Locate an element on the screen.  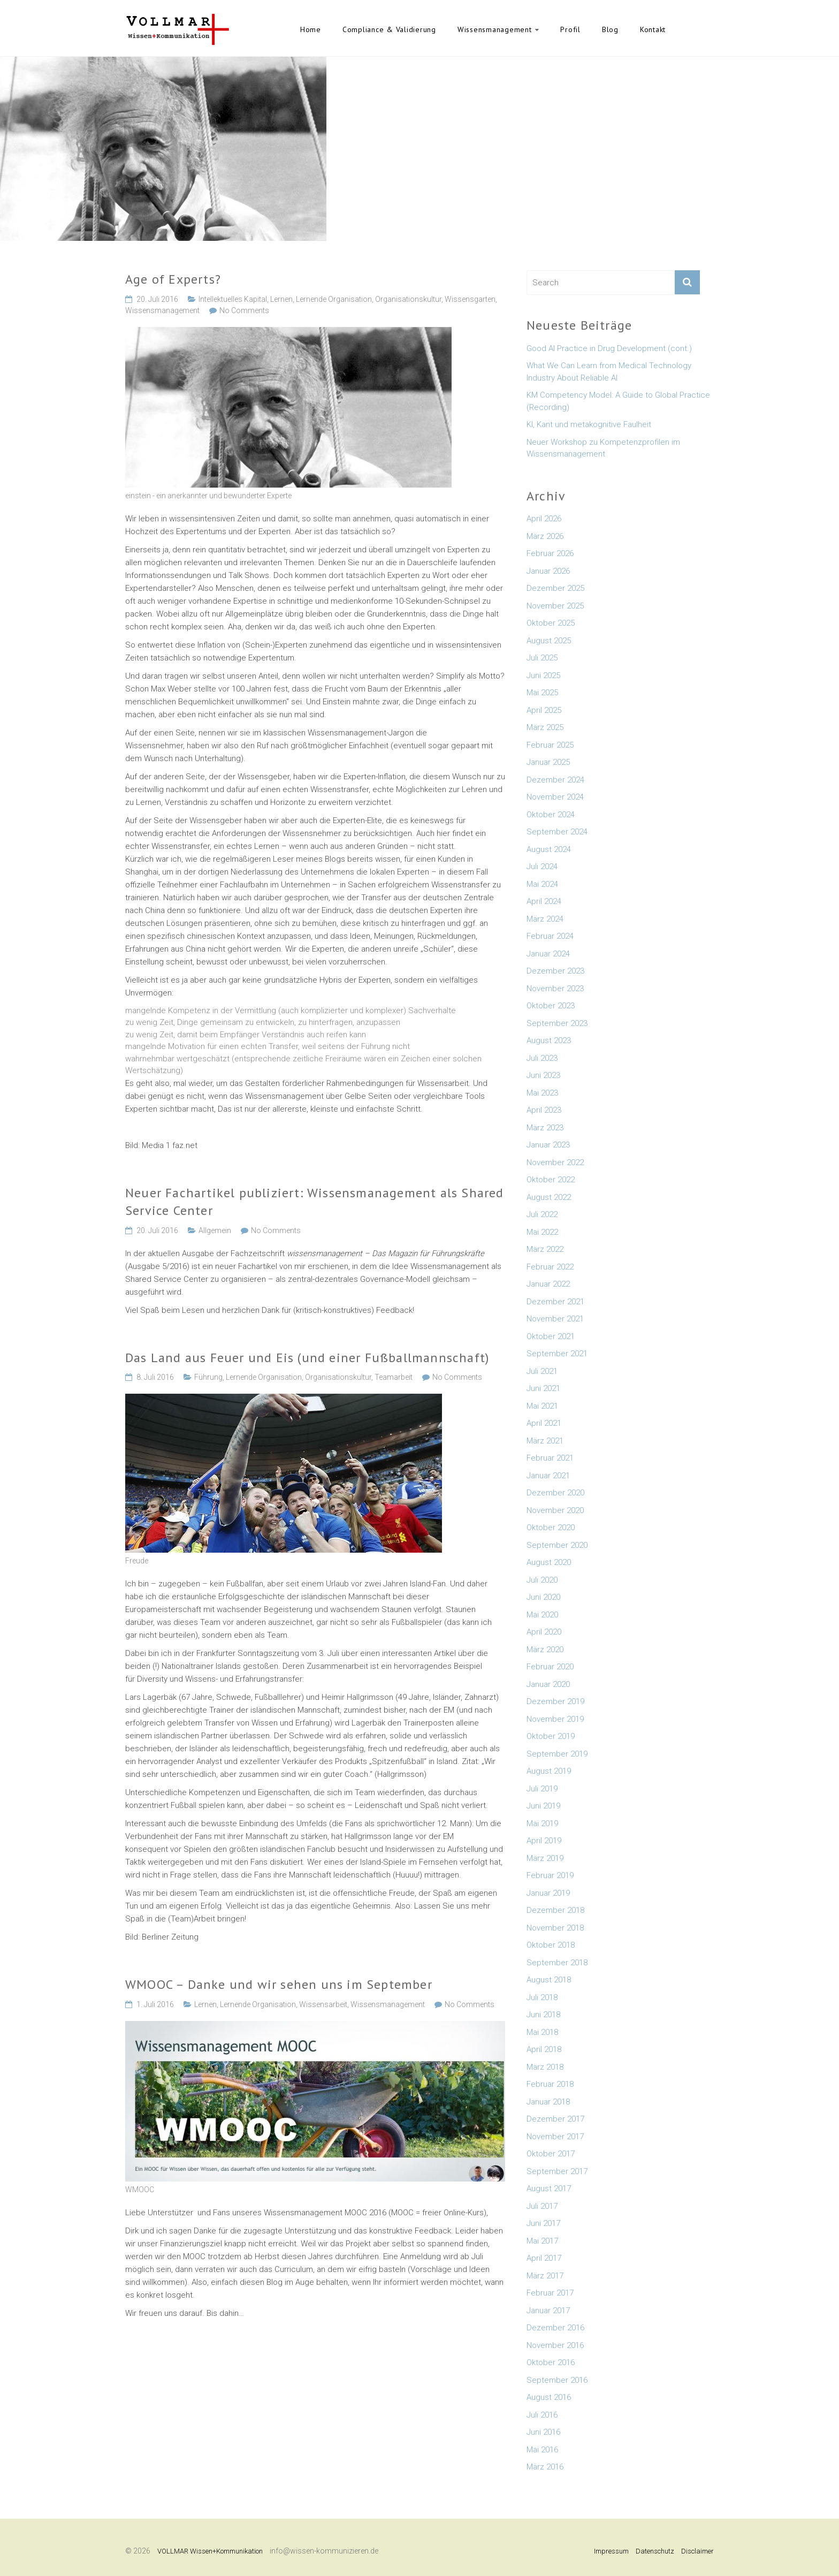
Juni 2025 is located at coordinates (543, 675).